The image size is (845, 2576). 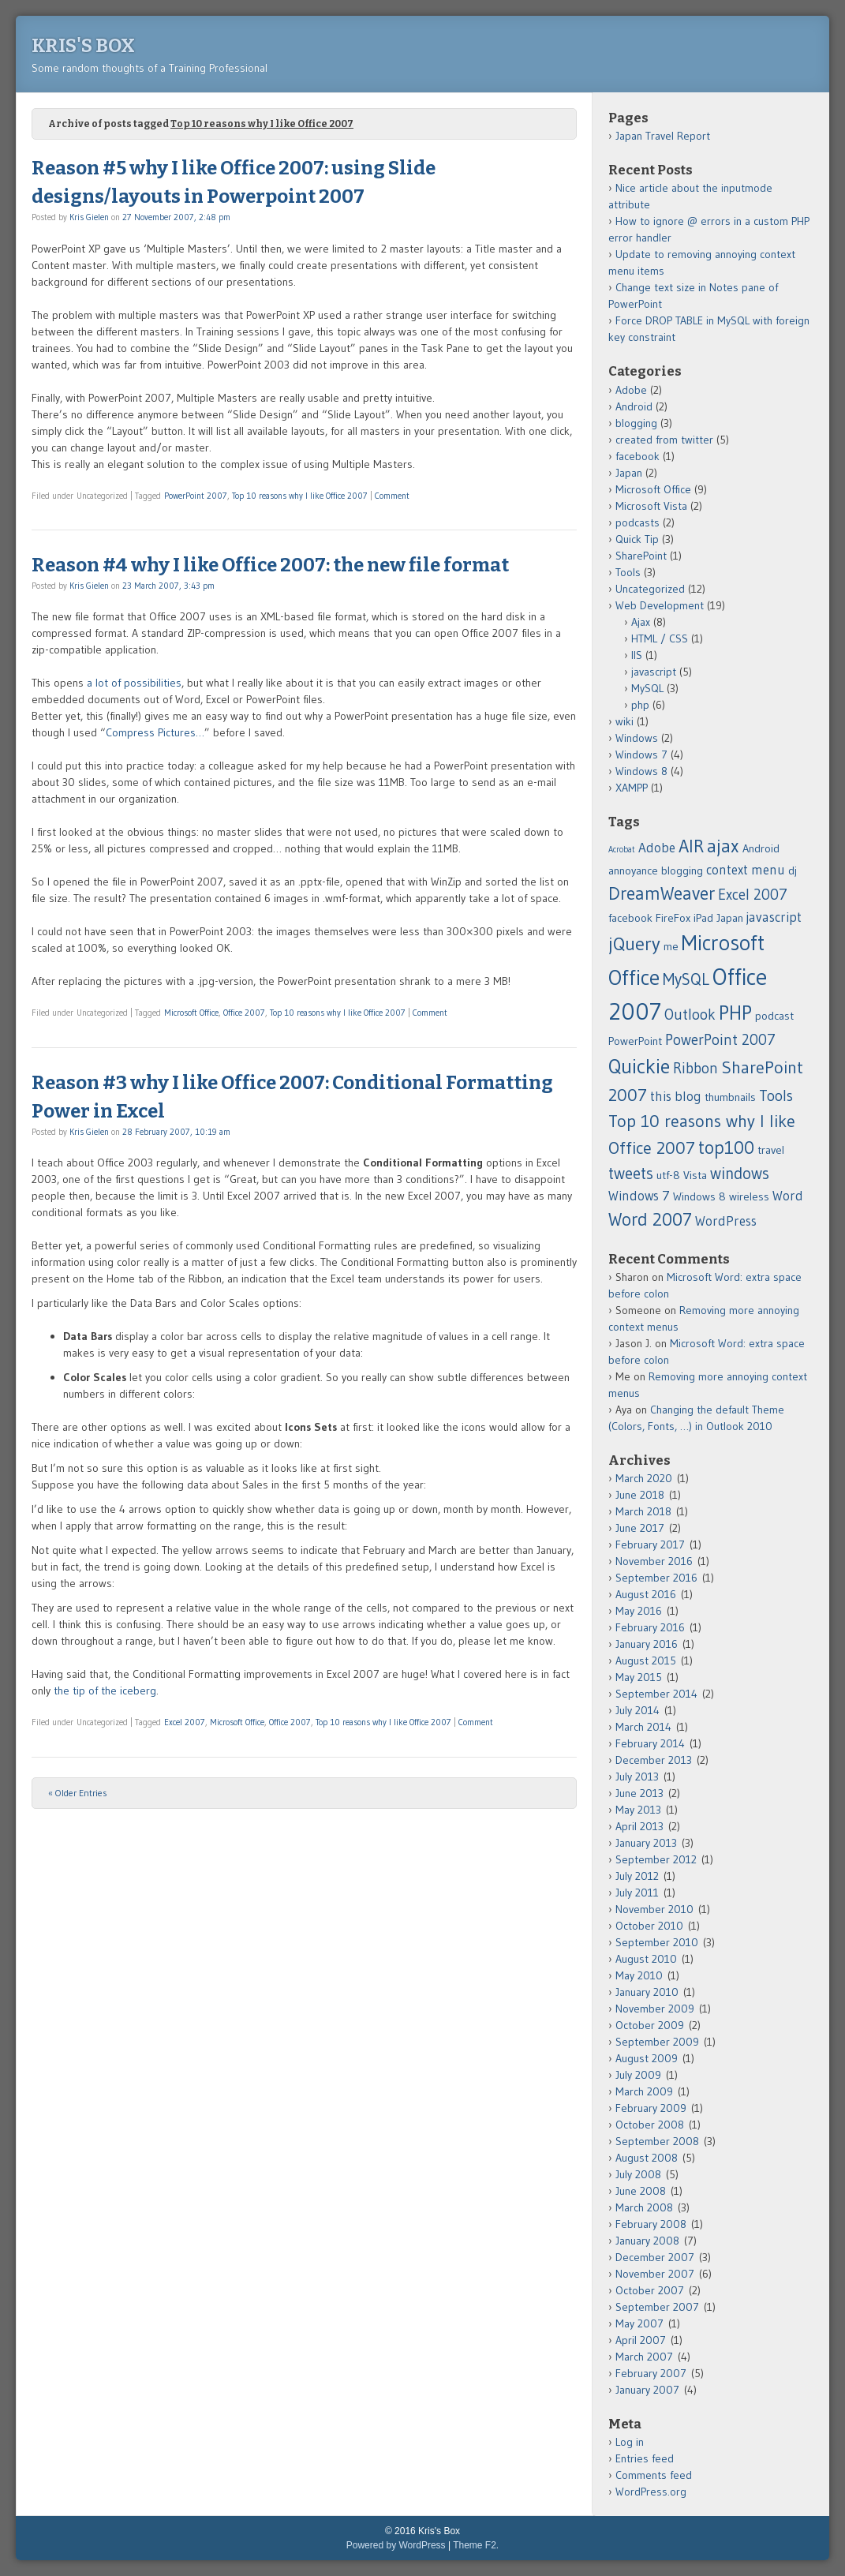 I want to click on a lot of possibilities, so click(x=134, y=683).